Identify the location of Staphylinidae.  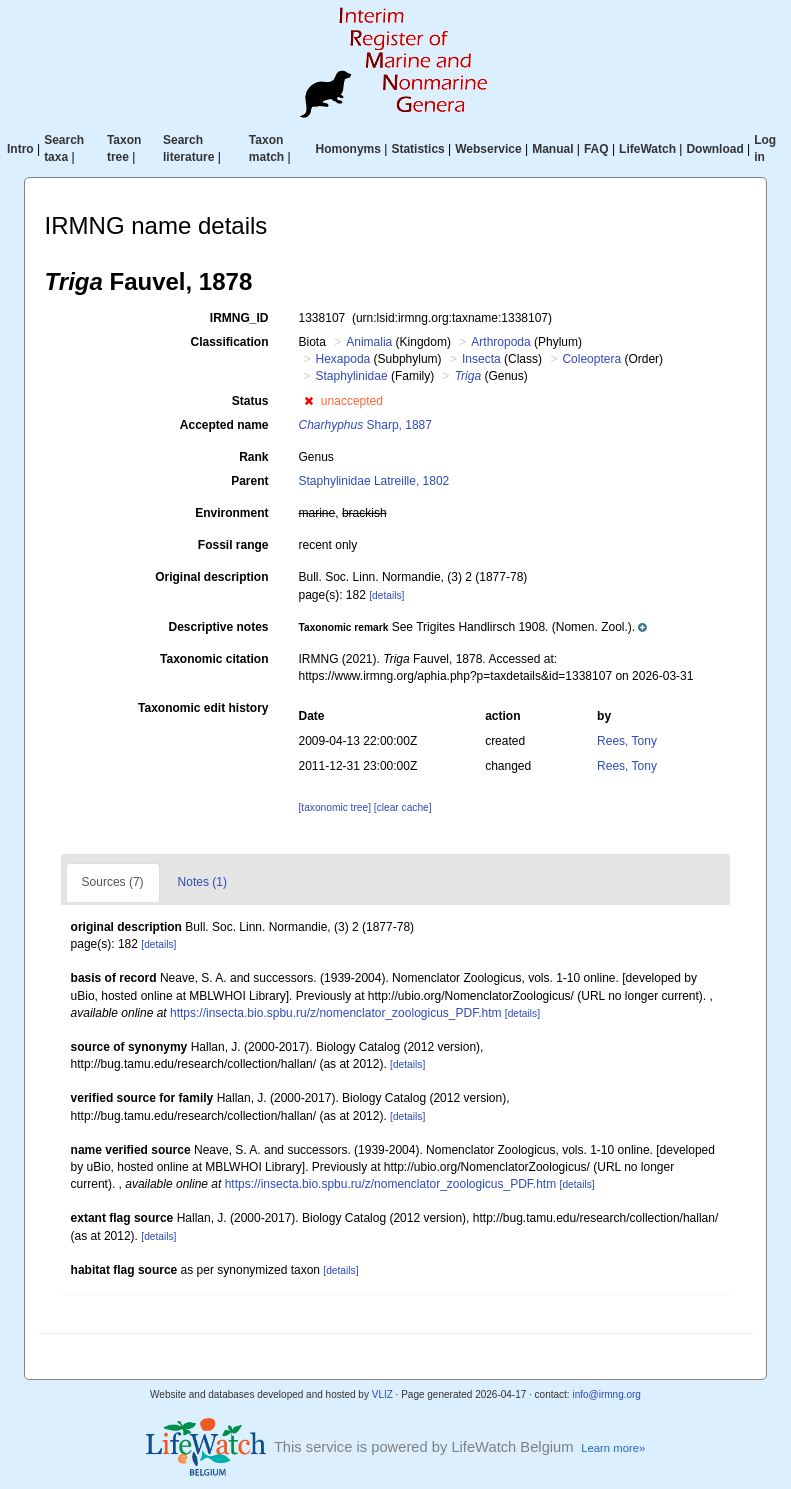
(352, 376).